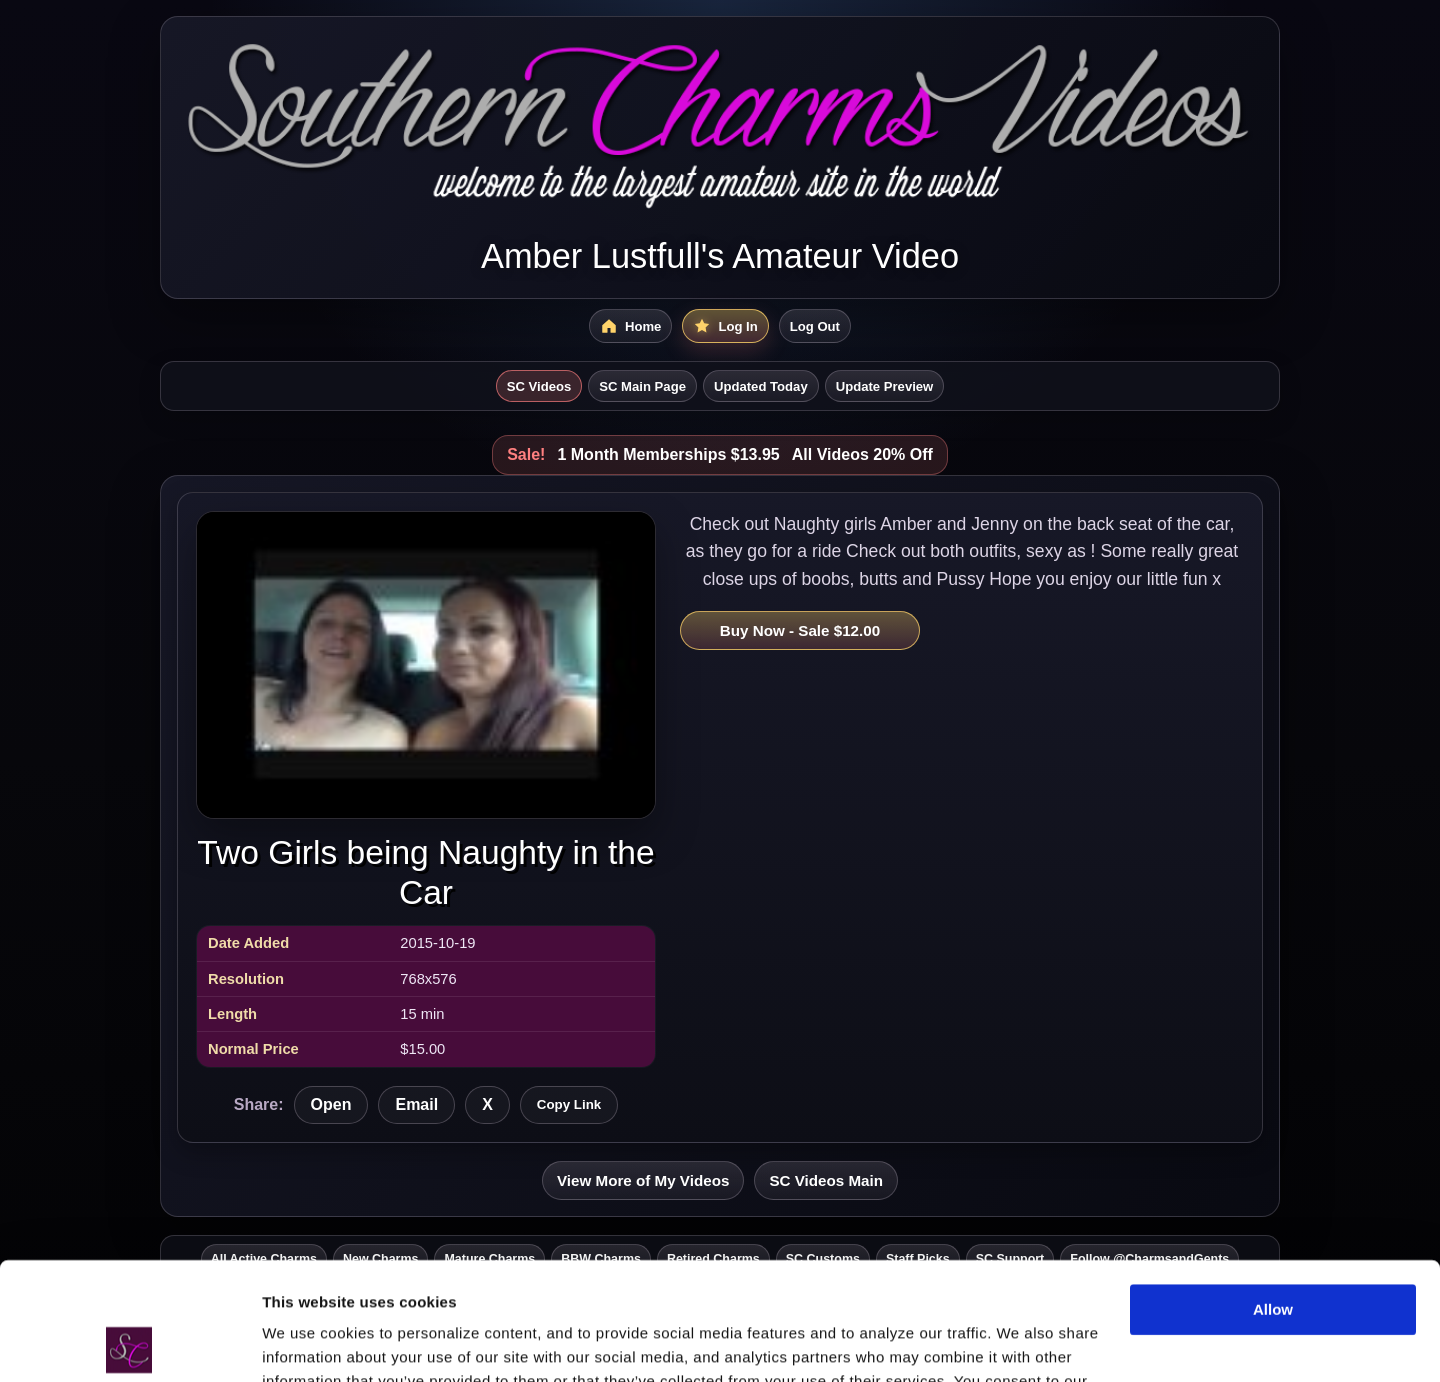 This screenshot has height=1382, width=1440. Describe the element at coordinates (426, 664) in the screenshot. I see `[Open Two Girls being Naughty in the Car]` at that location.